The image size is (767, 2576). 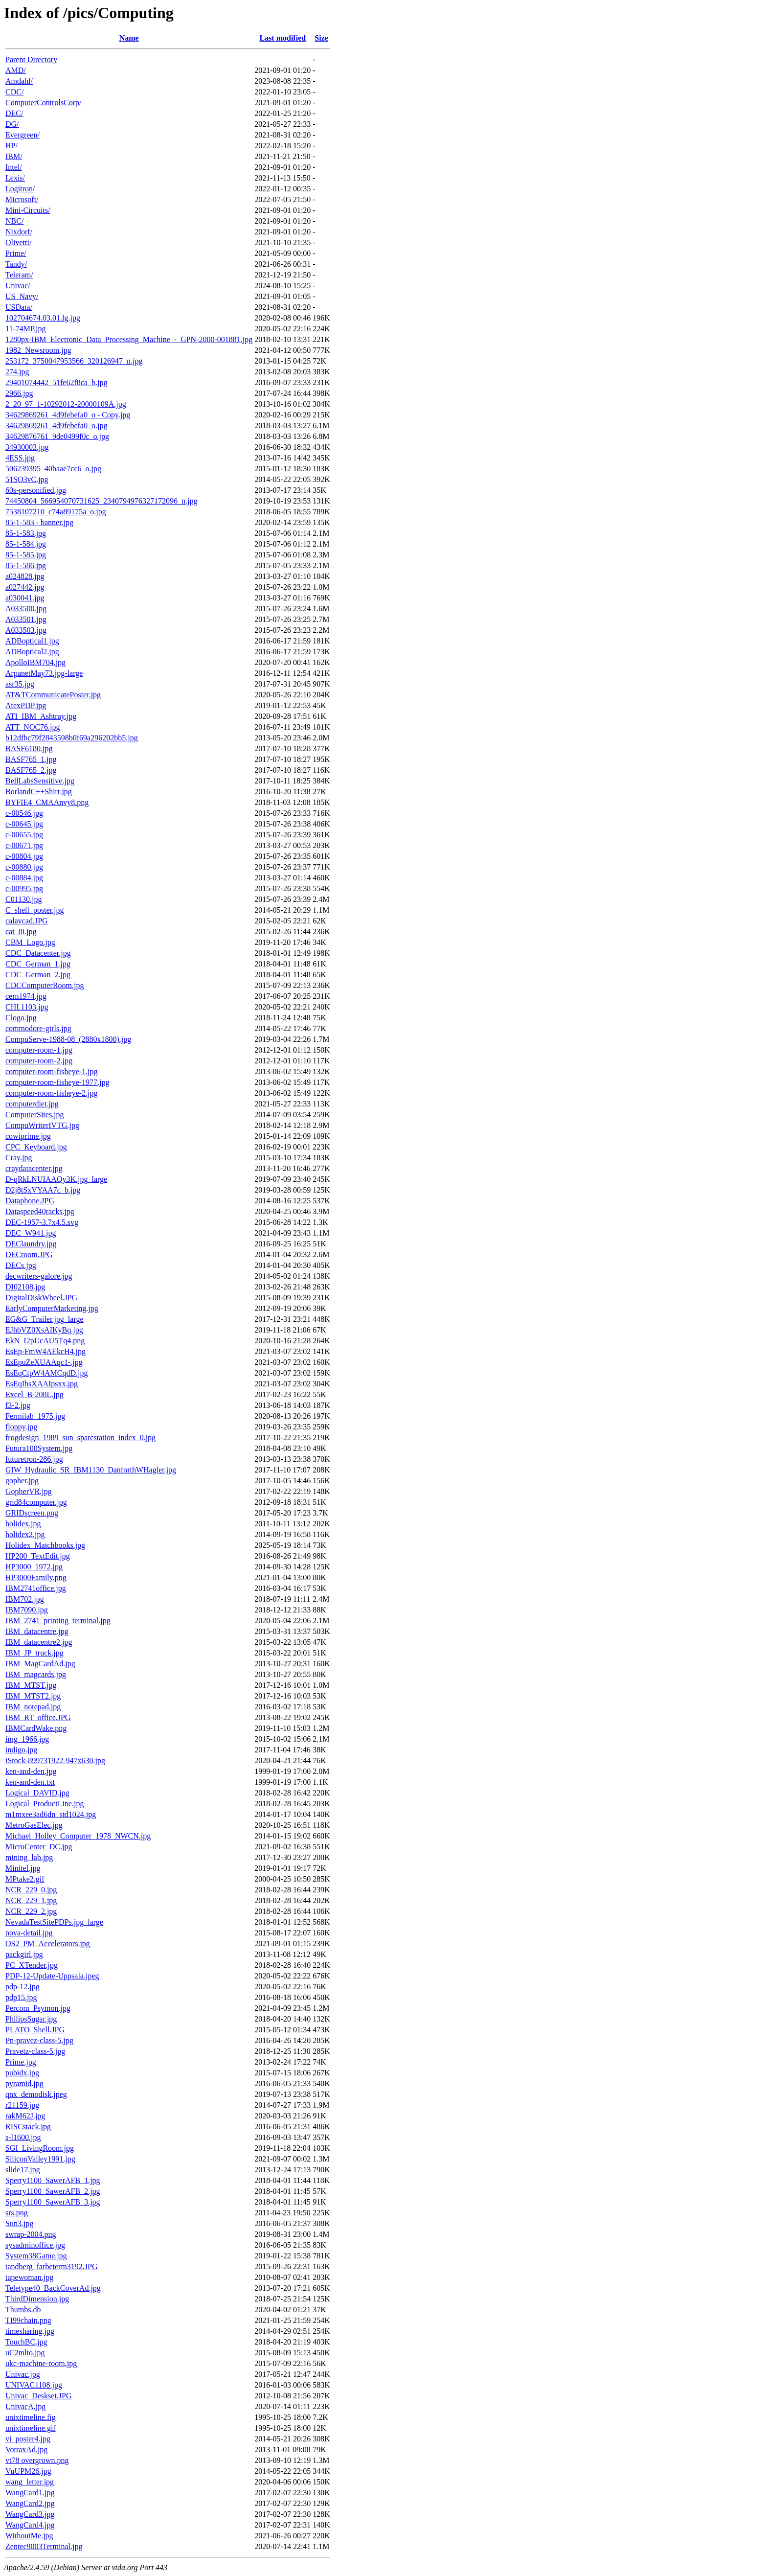 What do you see at coordinates (29, 2492) in the screenshot?
I see `WangCard1.jpg` at bounding box center [29, 2492].